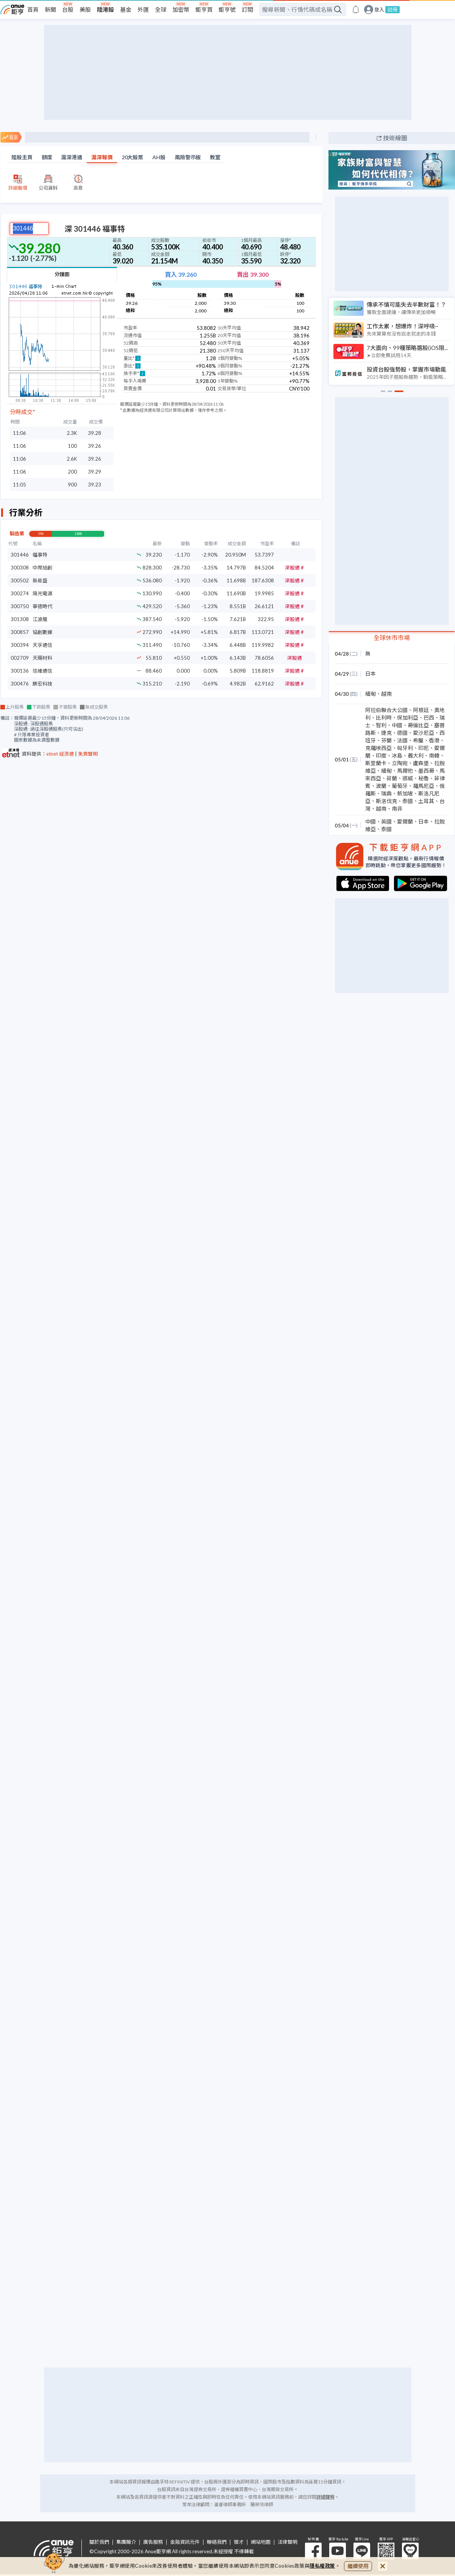 The image size is (455, 2576). I want to click on 斯里蘭卡, so click(375, 763).